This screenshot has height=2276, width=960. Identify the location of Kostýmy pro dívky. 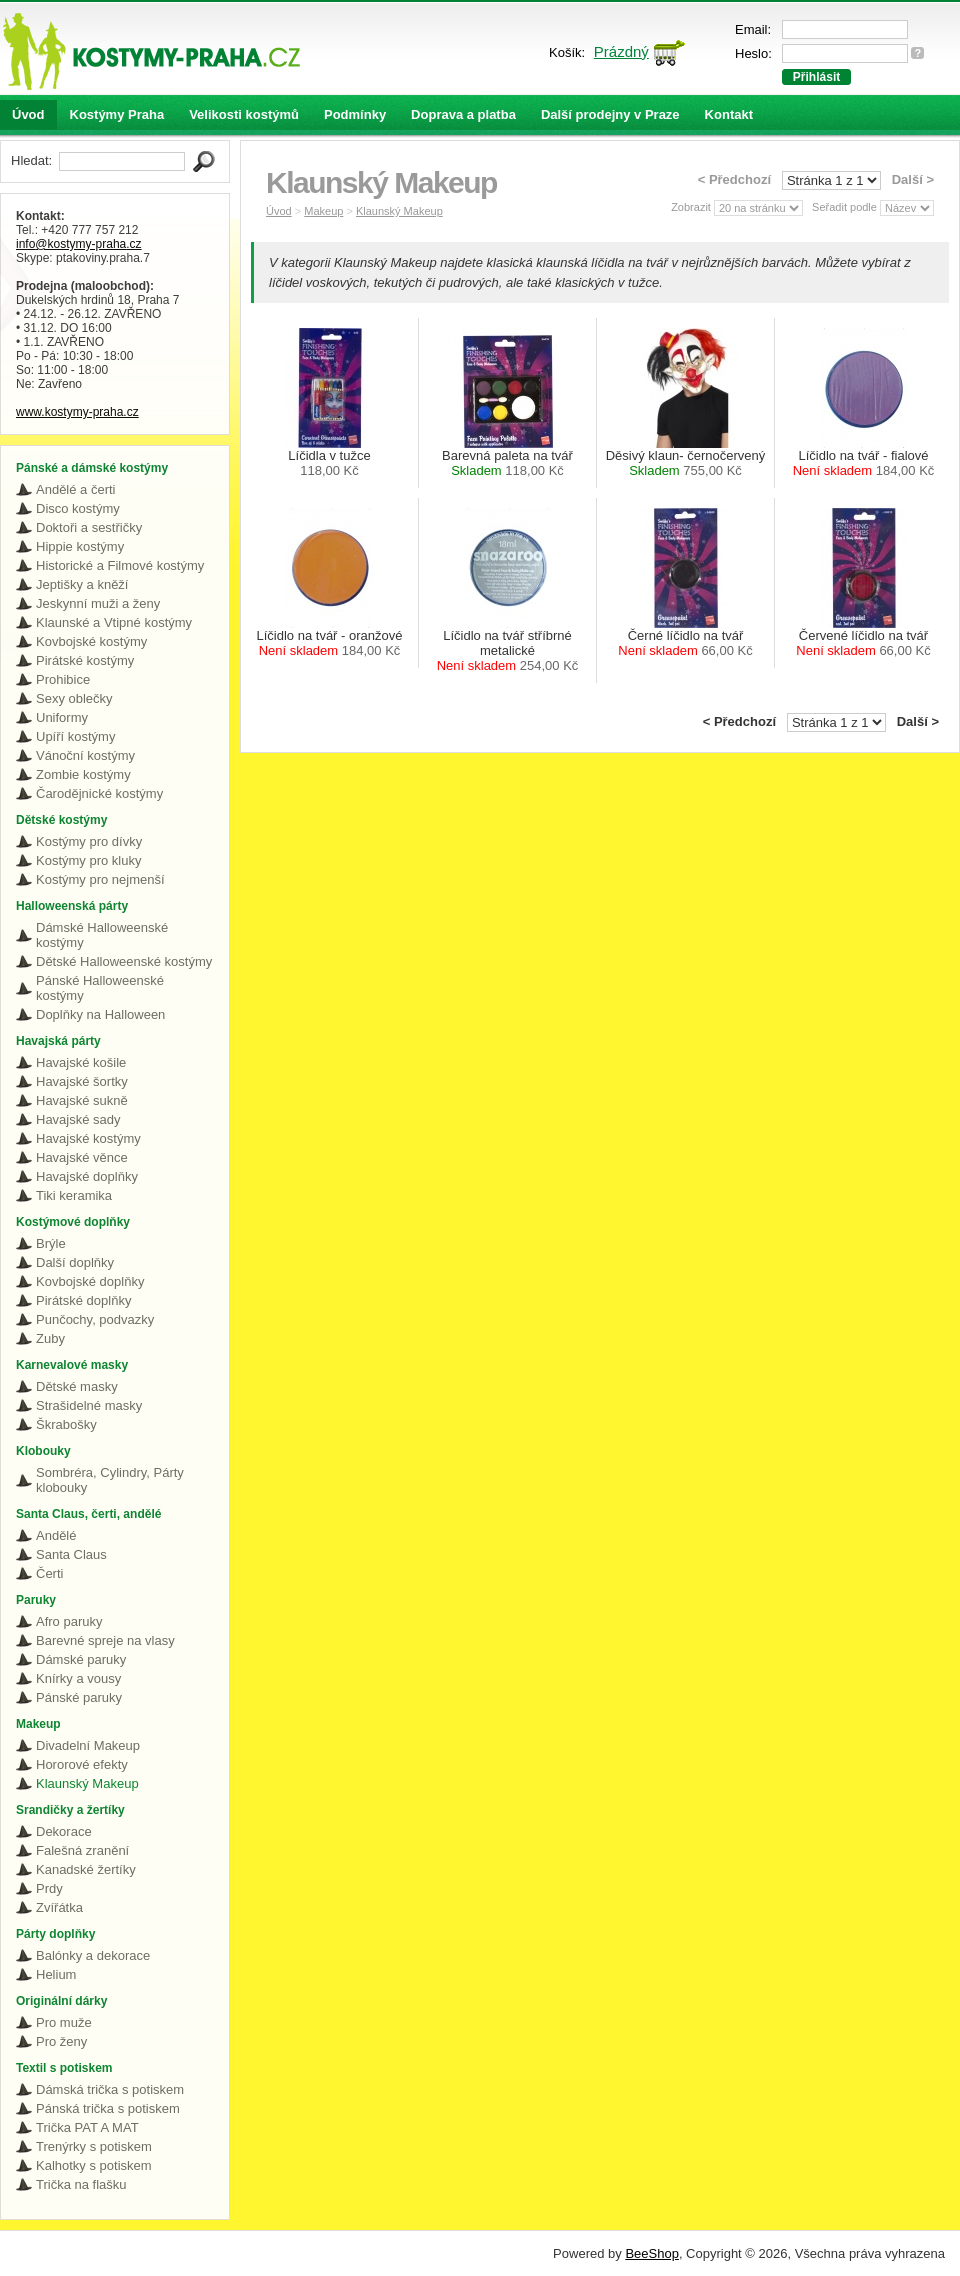
(89, 841).